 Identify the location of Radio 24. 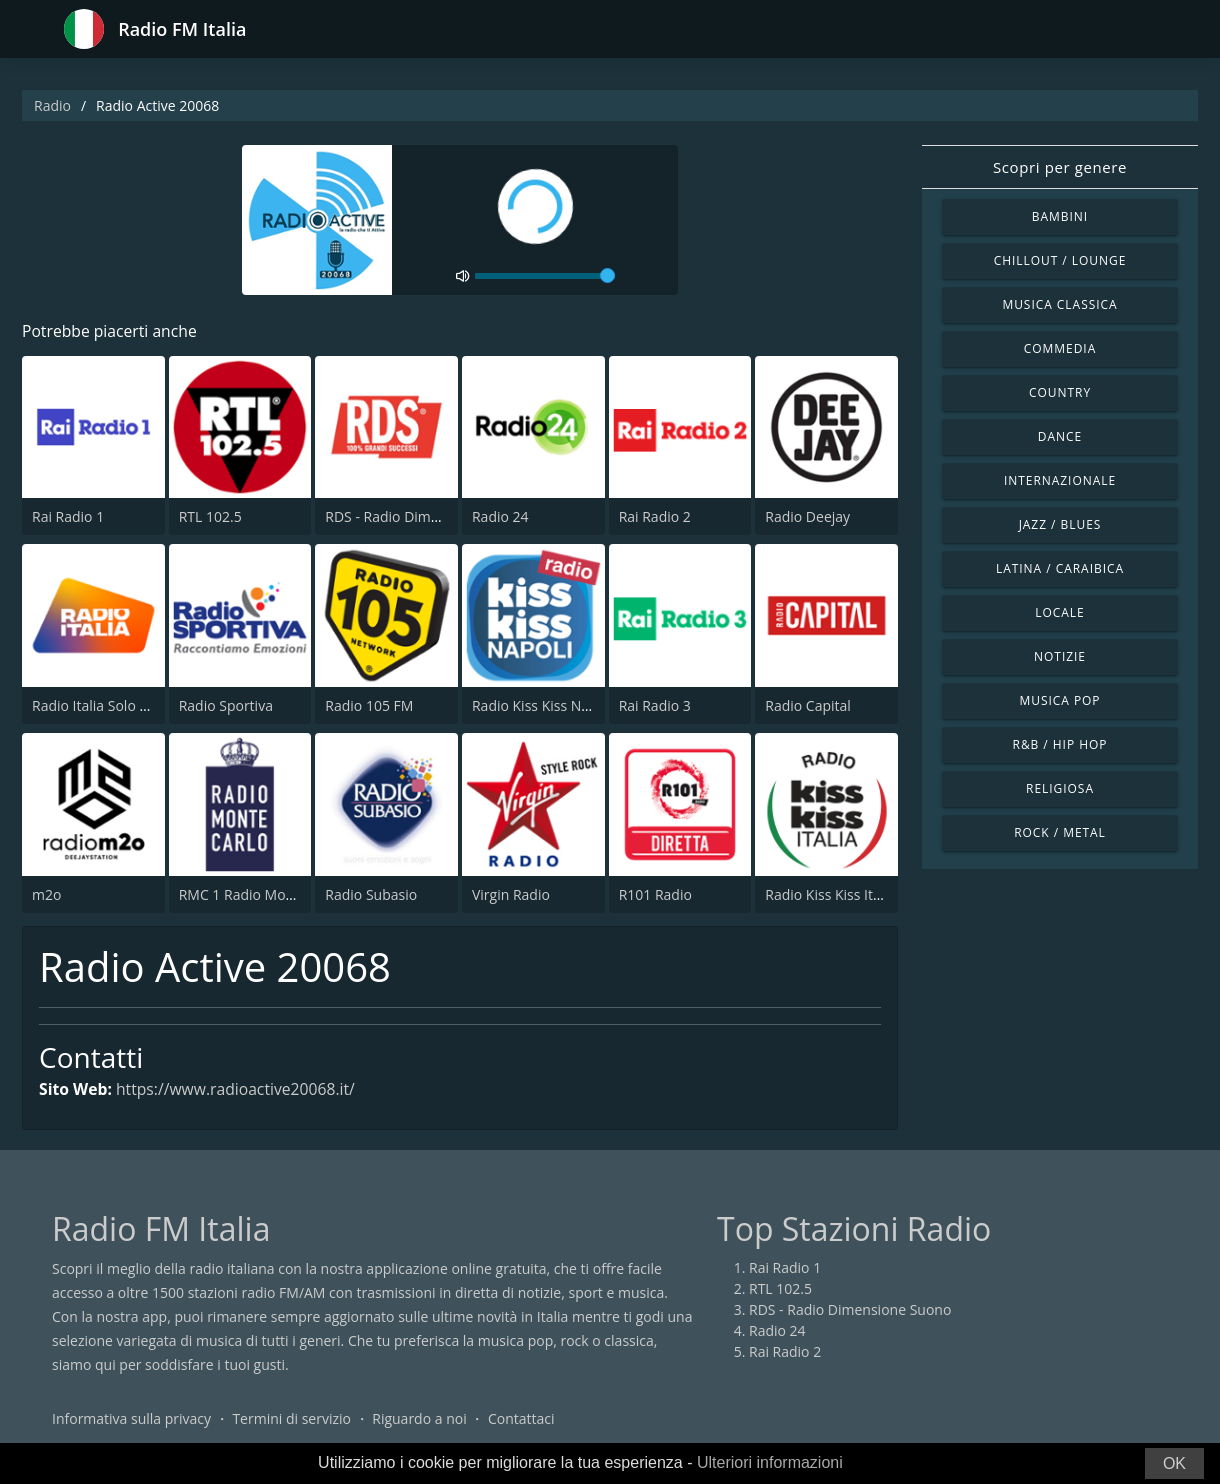
(500, 517).